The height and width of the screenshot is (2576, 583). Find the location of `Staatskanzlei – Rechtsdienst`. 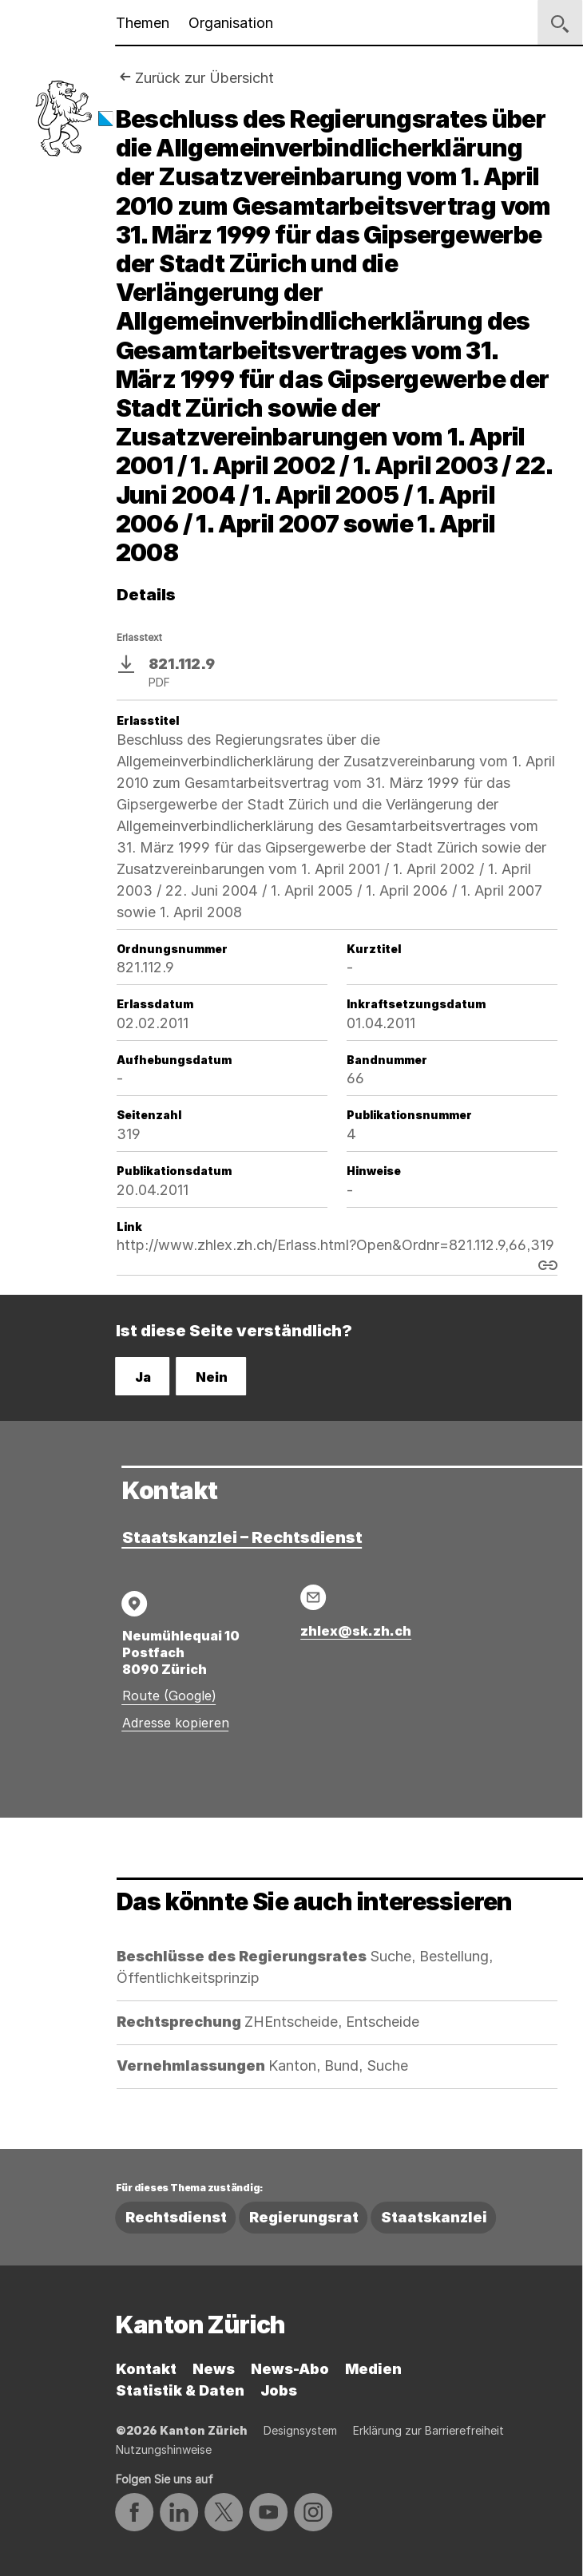

Staatskanzlei – Rechtsdienst is located at coordinates (242, 1537).